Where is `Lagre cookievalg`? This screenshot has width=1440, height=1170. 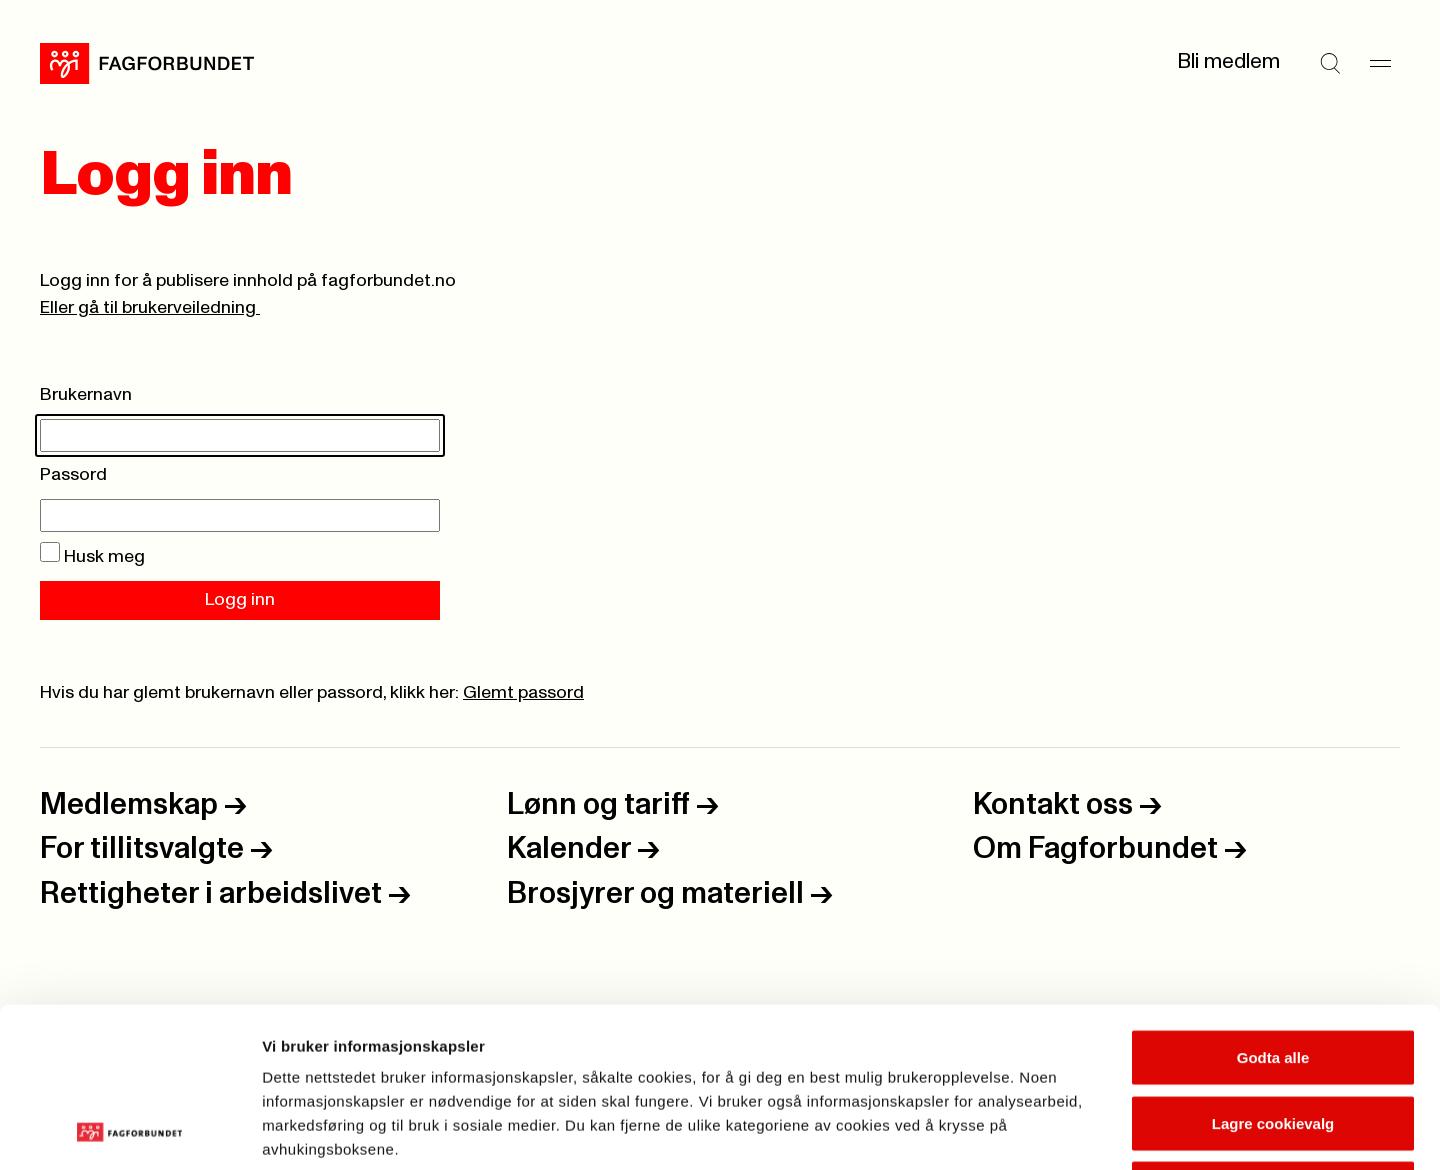 Lagre cookievalg is located at coordinates (1273, 973).